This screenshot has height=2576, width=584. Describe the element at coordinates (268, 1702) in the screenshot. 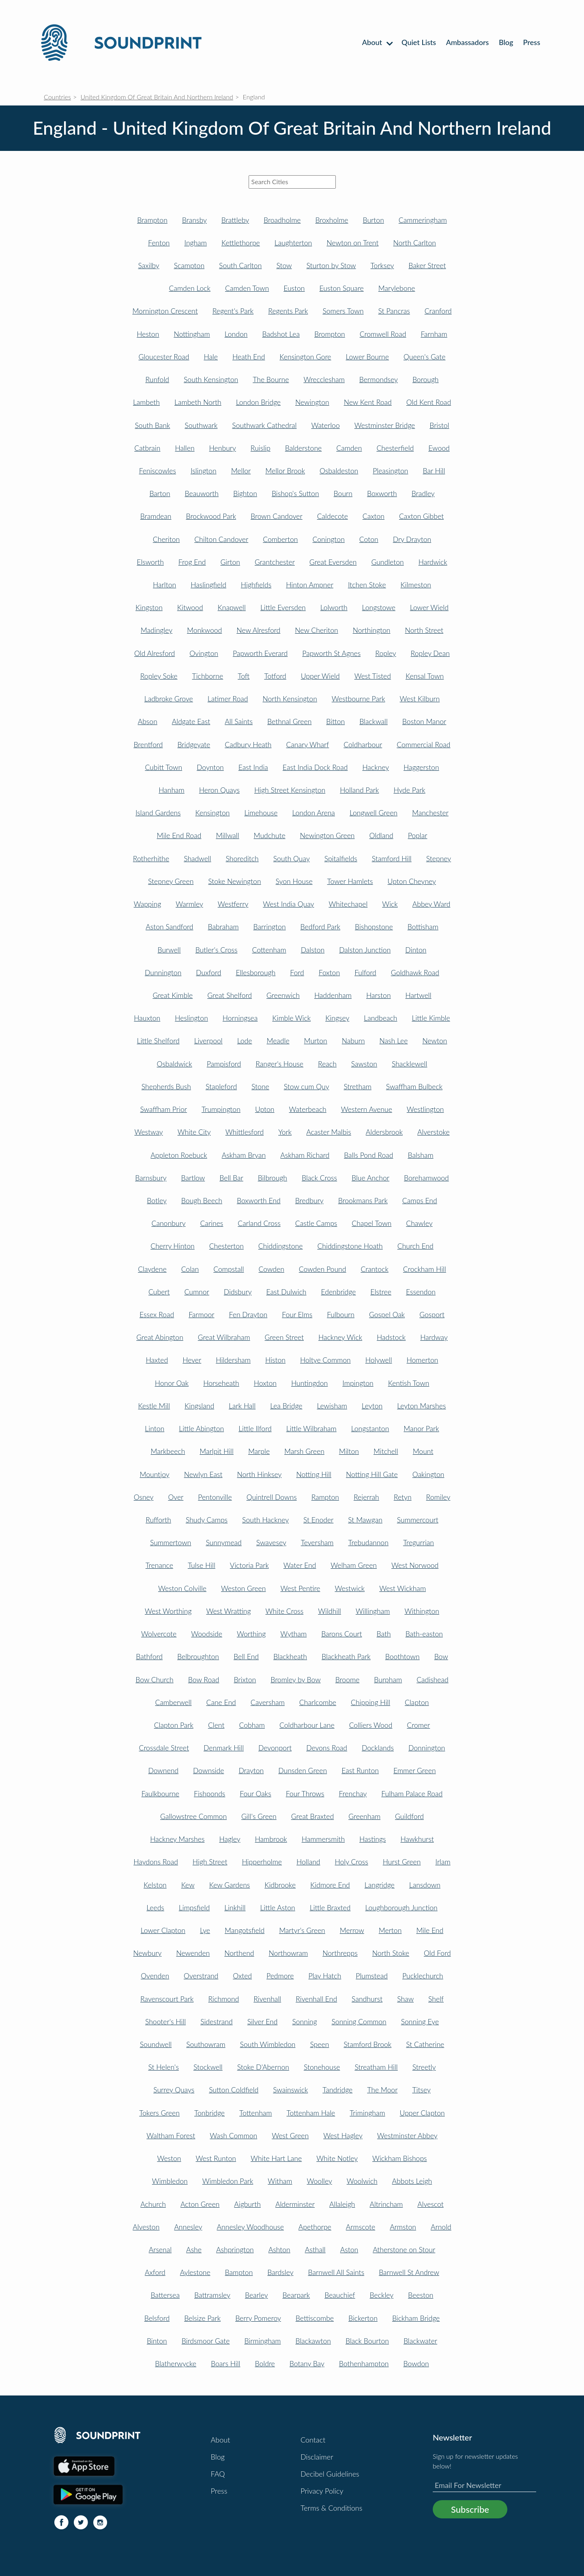

I see `Caversham` at that location.